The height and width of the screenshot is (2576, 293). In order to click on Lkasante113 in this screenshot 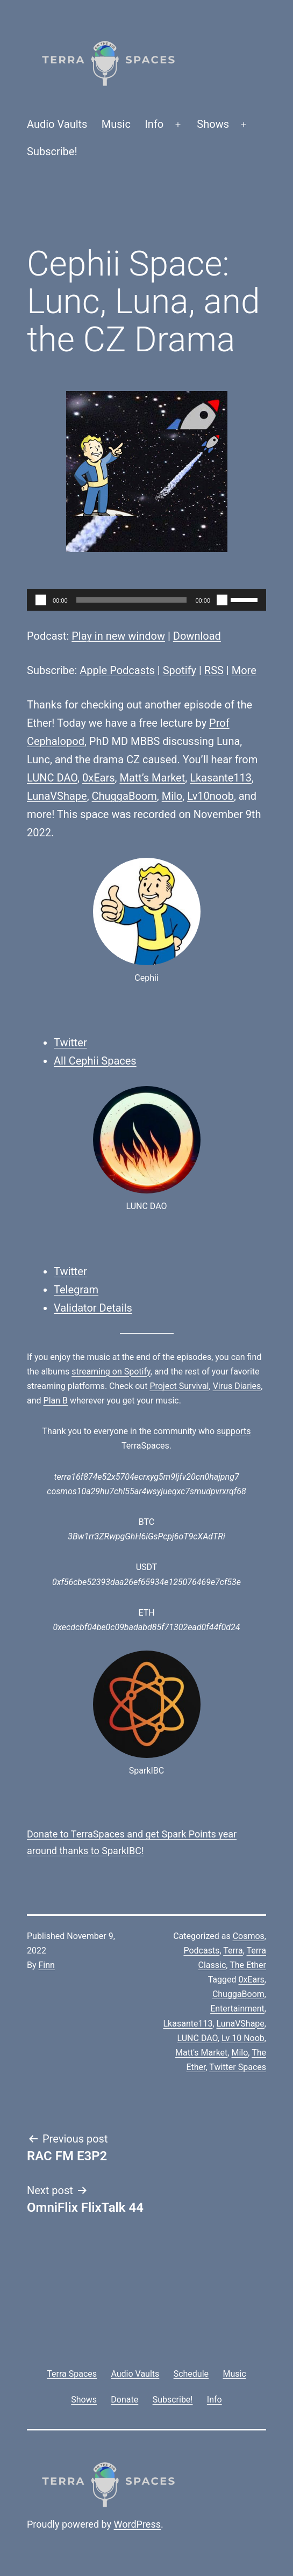, I will do `click(221, 777)`.